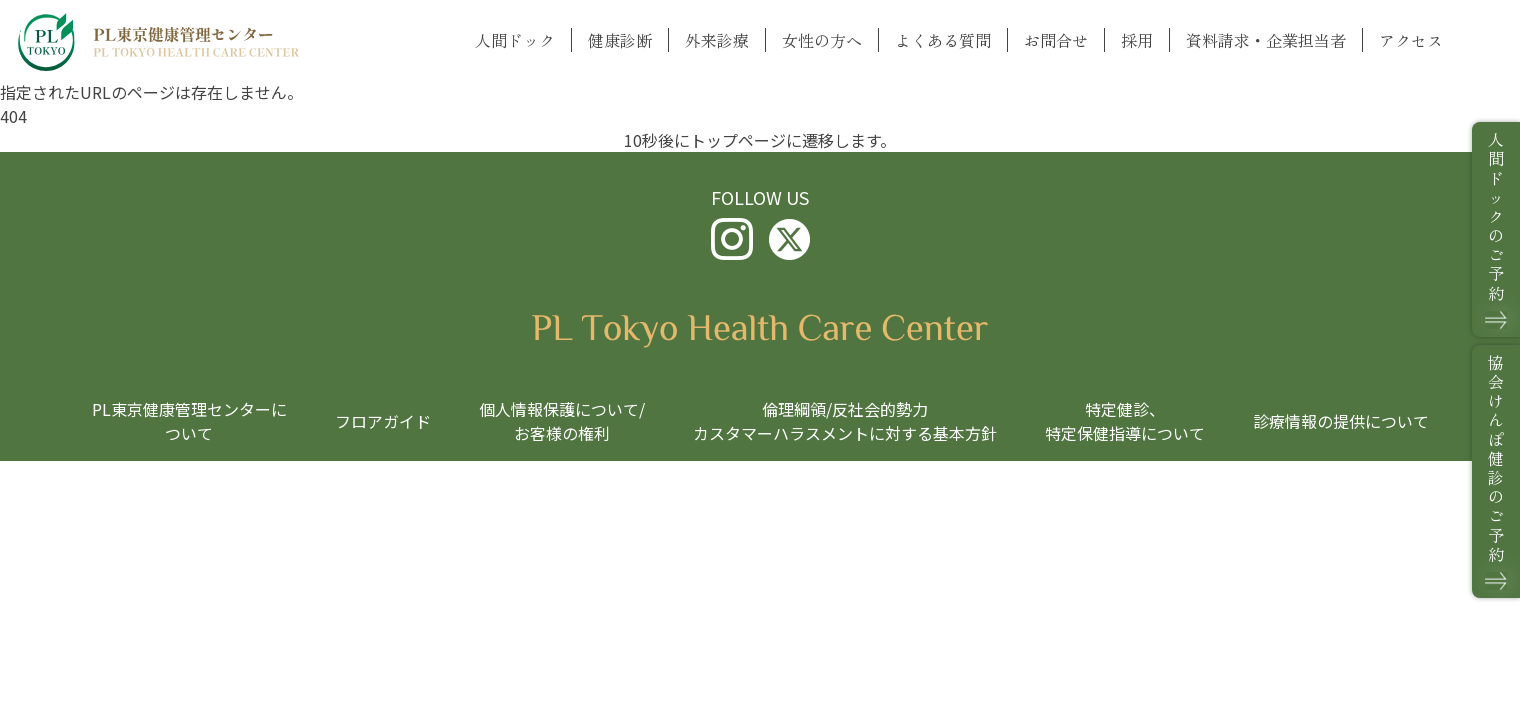 This screenshot has width=1520, height=720. What do you see at coordinates (562, 421) in the screenshot?
I see `個人情報保護について/お客様の権利` at bounding box center [562, 421].